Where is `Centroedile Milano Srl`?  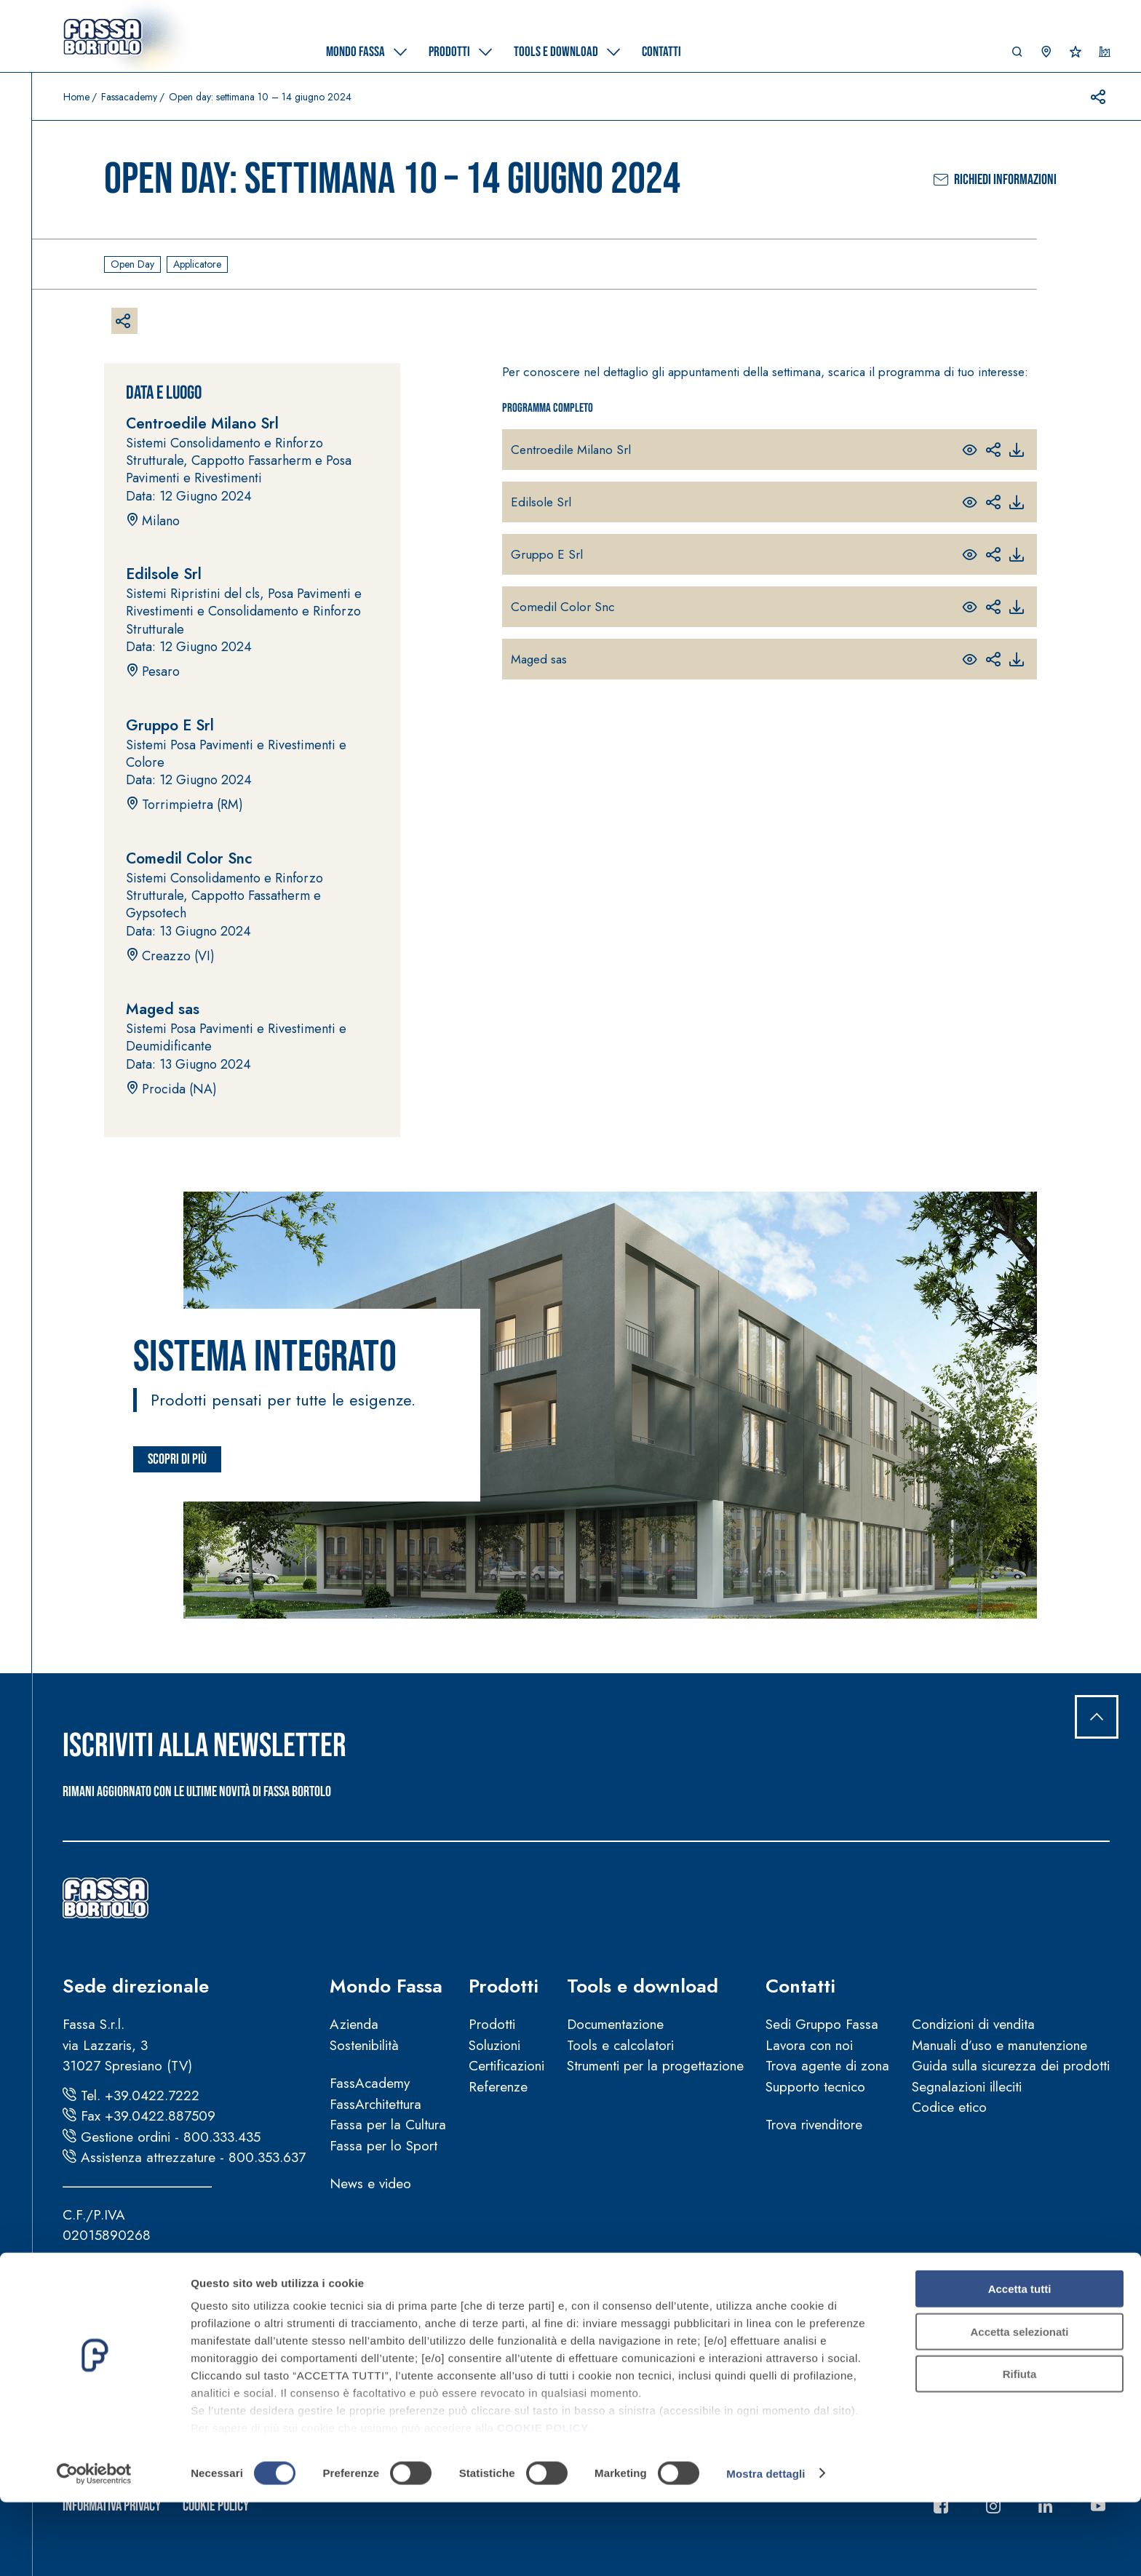
Centroedile Milano Srl is located at coordinates (571, 449).